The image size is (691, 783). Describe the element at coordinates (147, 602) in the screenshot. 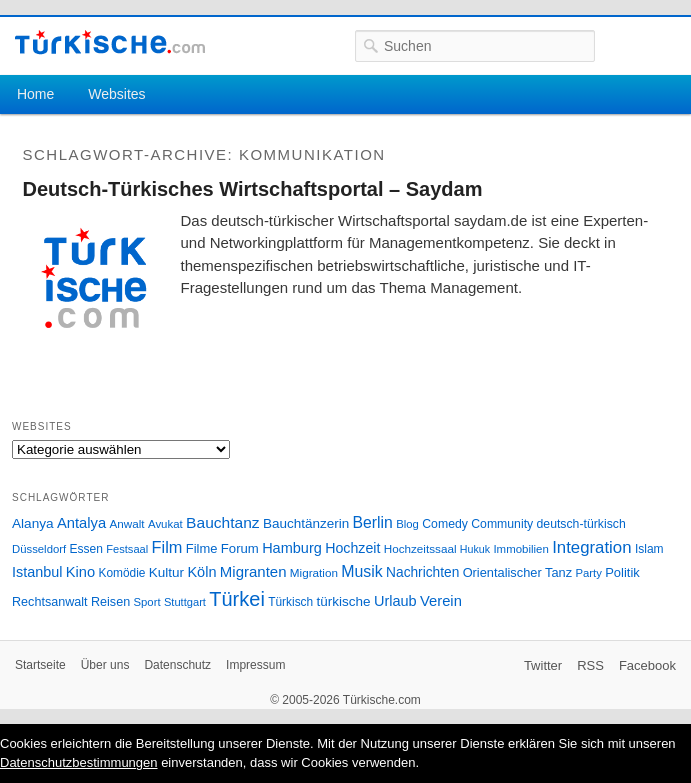

I see `Sport [Sport (24 Einträge)]` at that location.